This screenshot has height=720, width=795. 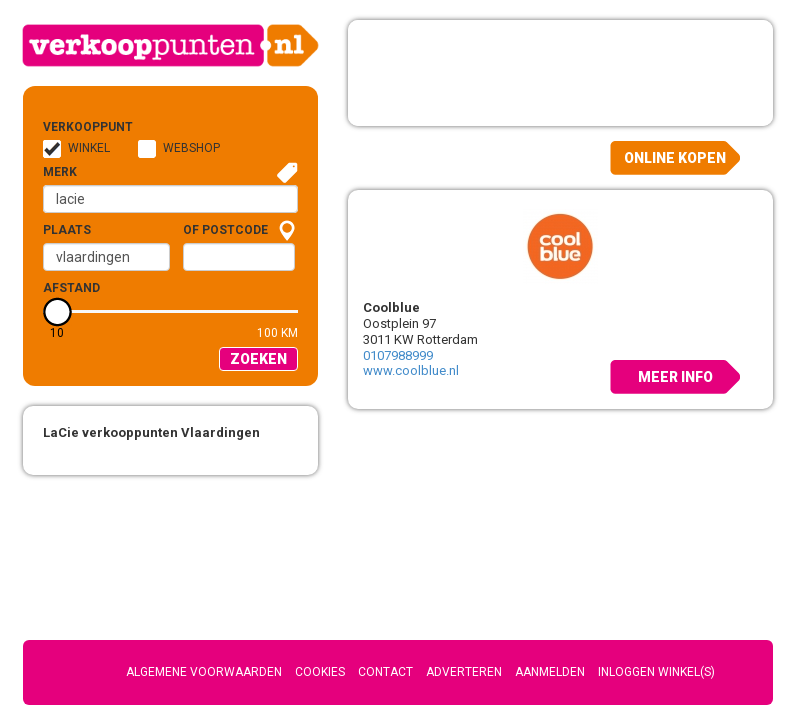 I want to click on Plaats, so click(x=67, y=230).